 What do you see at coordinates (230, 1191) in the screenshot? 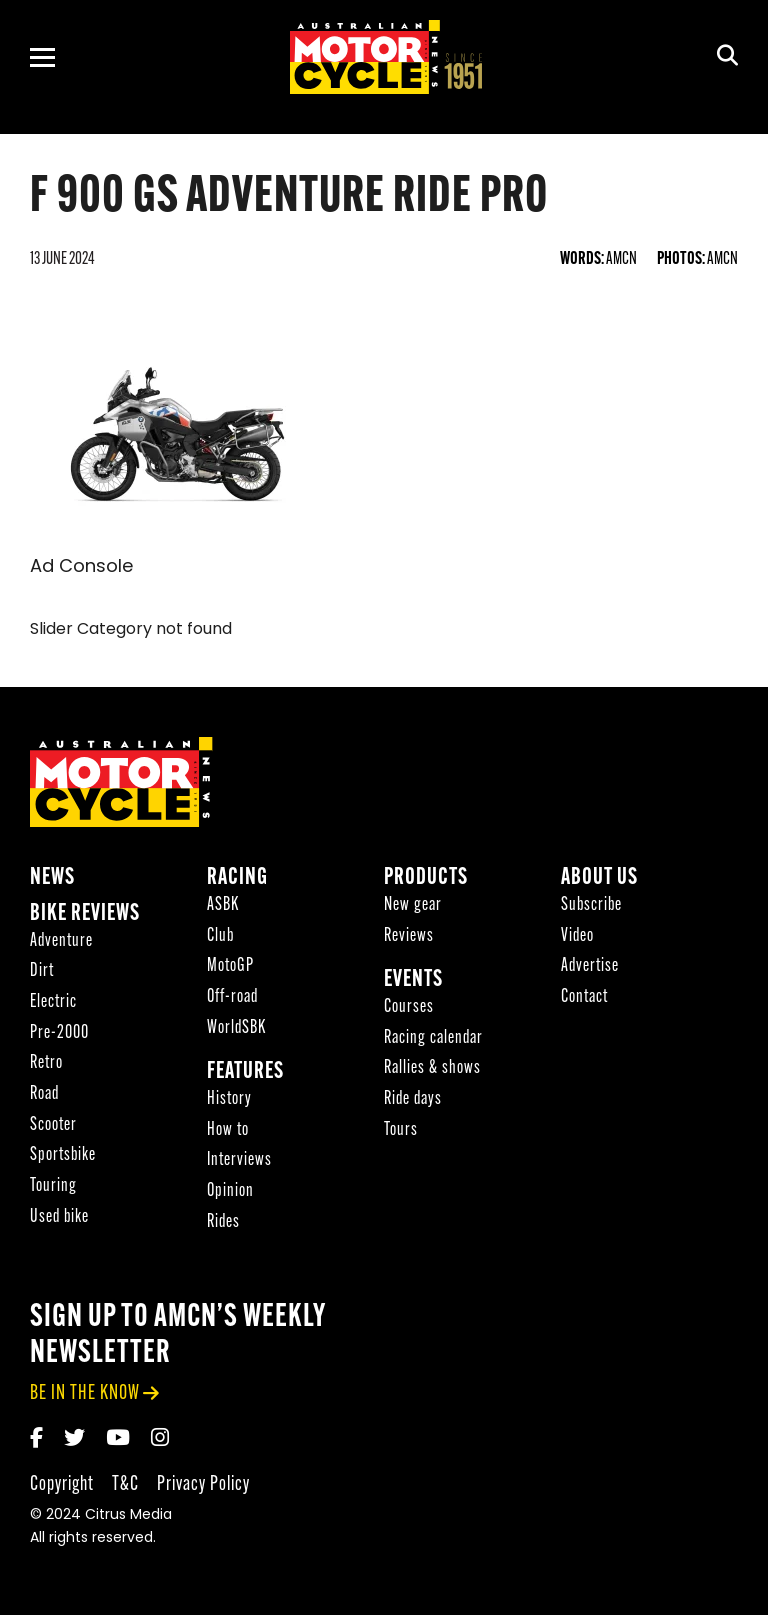
I see `Opinion` at bounding box center [230, 1191].